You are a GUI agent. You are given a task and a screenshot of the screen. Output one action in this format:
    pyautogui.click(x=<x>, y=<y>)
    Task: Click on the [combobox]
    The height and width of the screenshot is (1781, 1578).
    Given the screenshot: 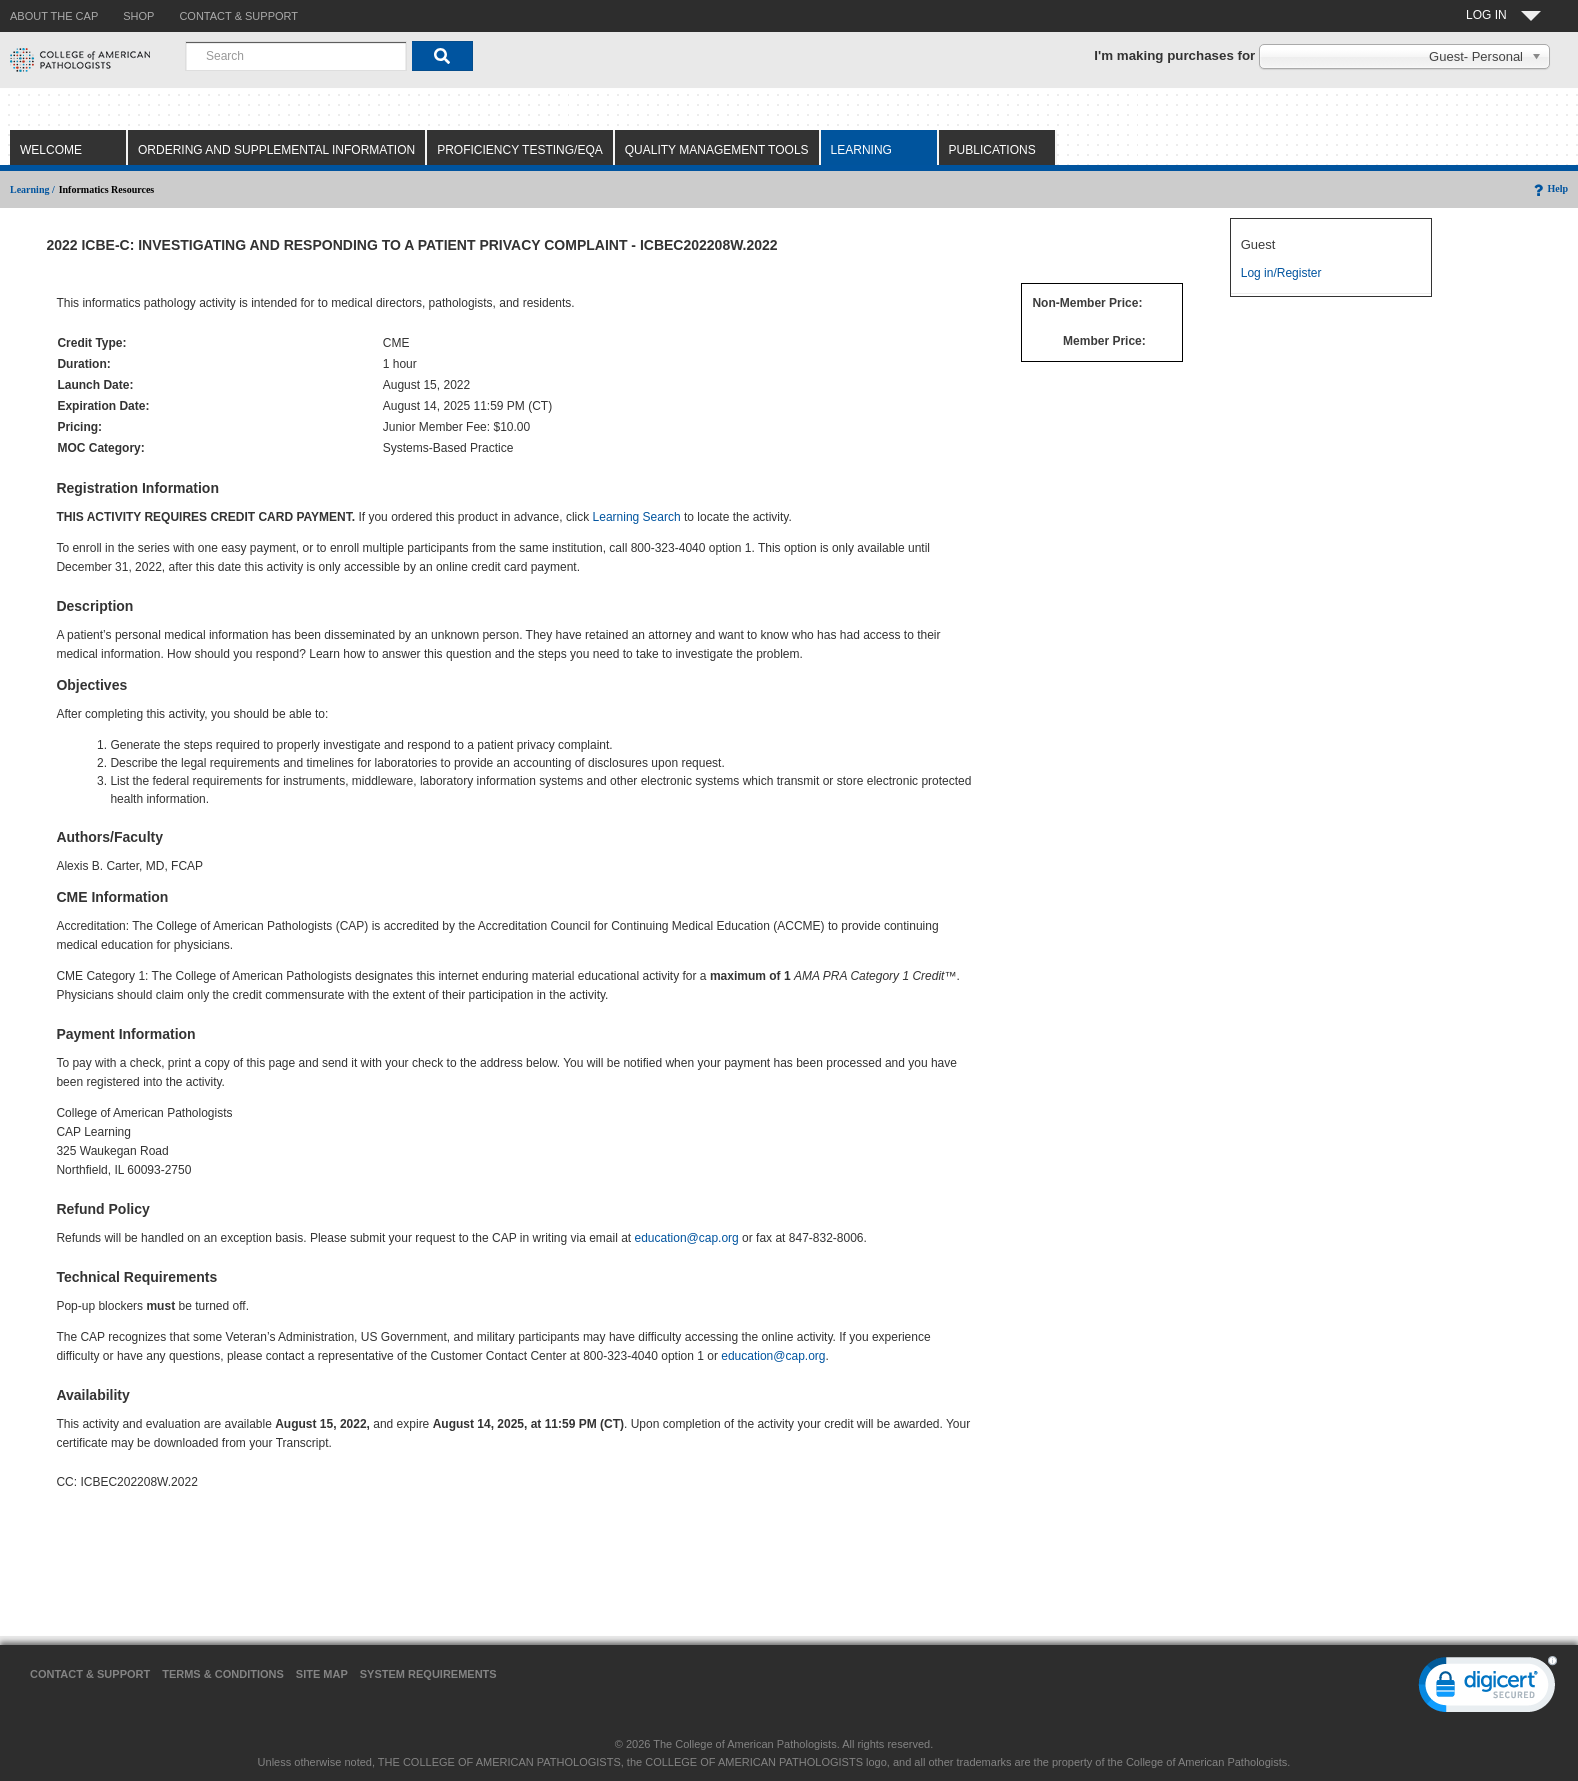 What is the action you would take?
    pyautogui.click(x=296, y=56)
    